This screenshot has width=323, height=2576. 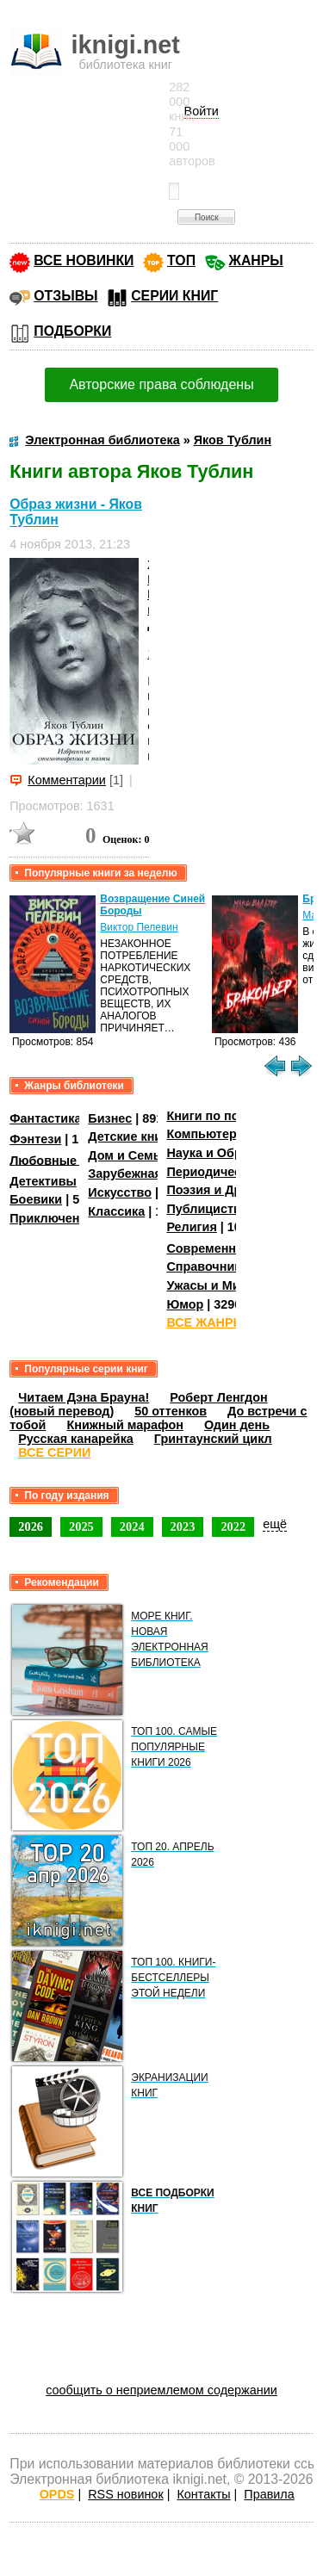 I want to click on ещё, so click(x=275, y=1524).